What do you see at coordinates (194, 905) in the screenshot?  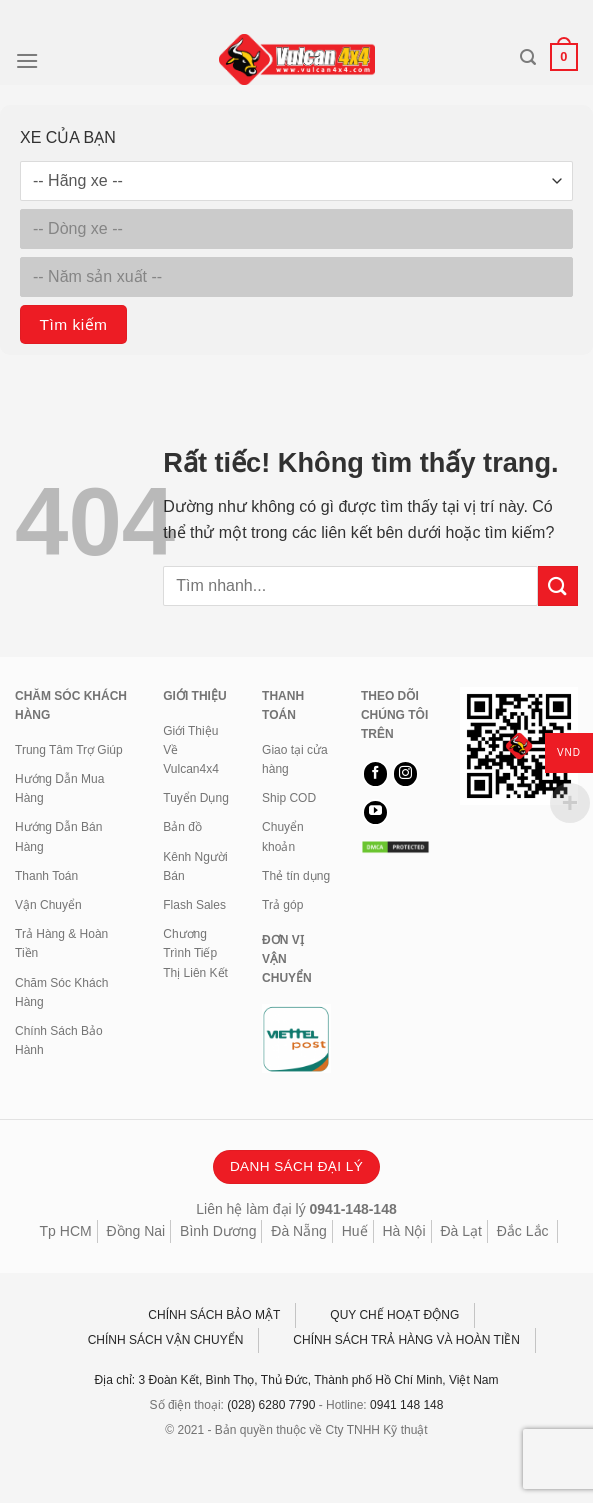 I see `Flash Sales` at bounding box center [194, 905].